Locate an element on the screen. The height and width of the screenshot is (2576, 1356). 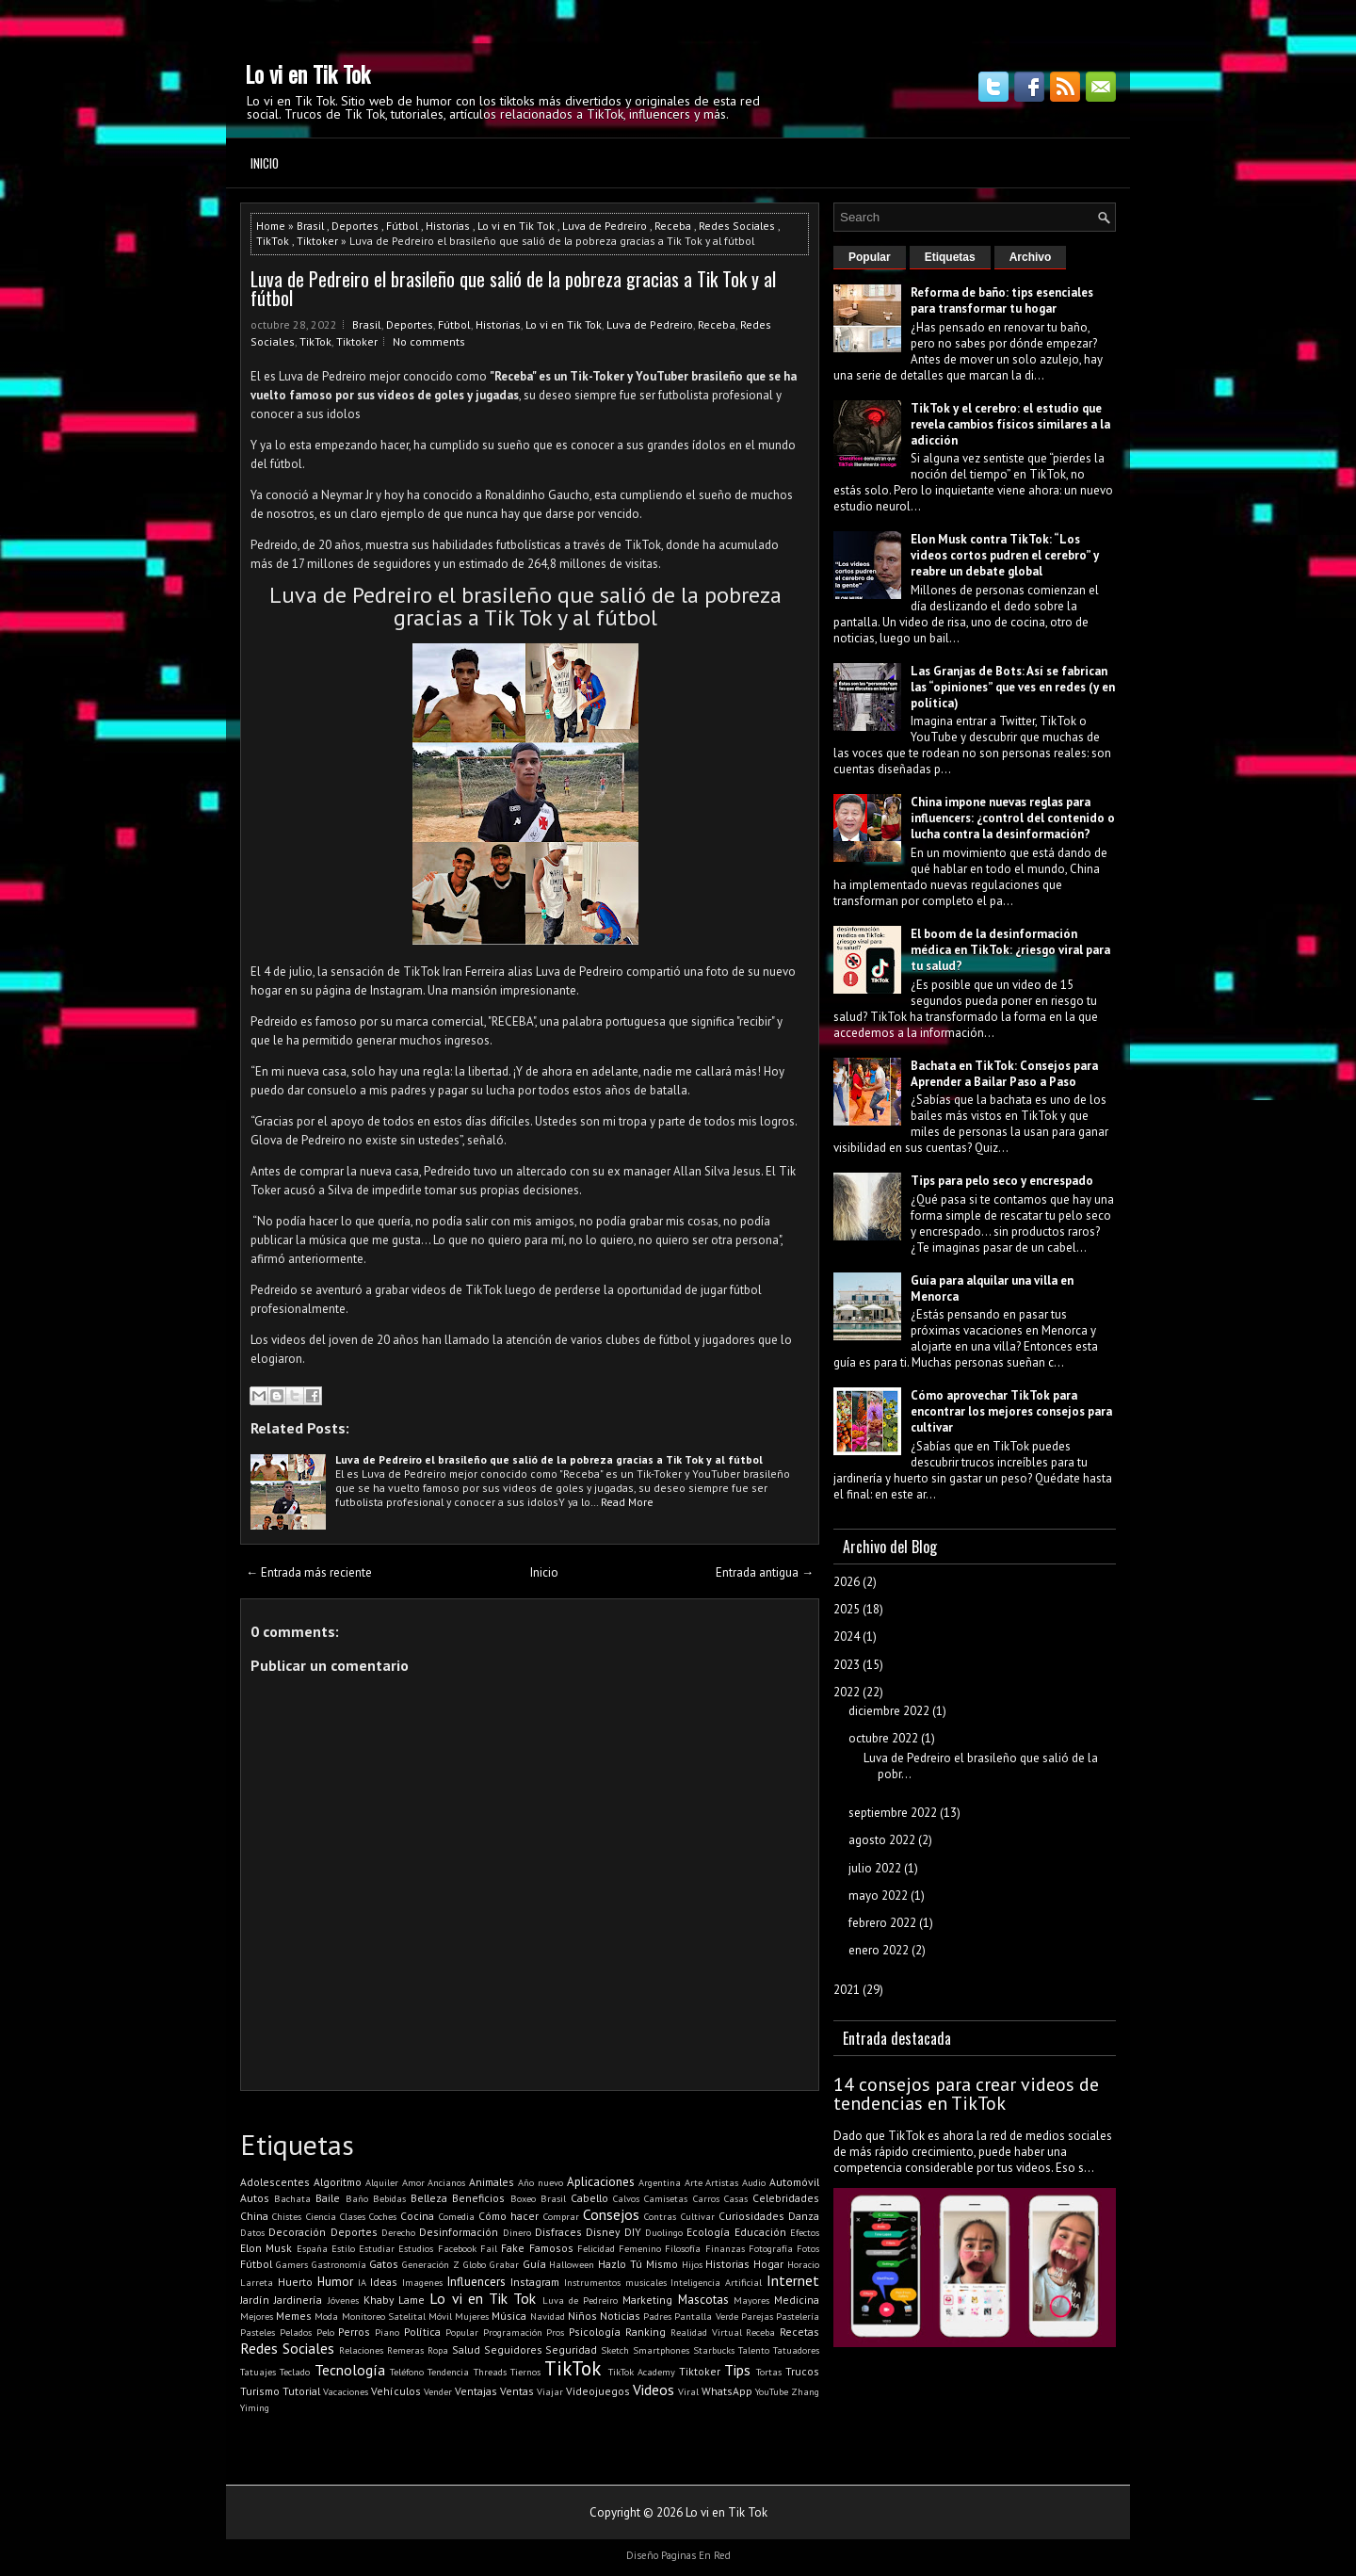
Halloween is located at coordinates (571, 2264).